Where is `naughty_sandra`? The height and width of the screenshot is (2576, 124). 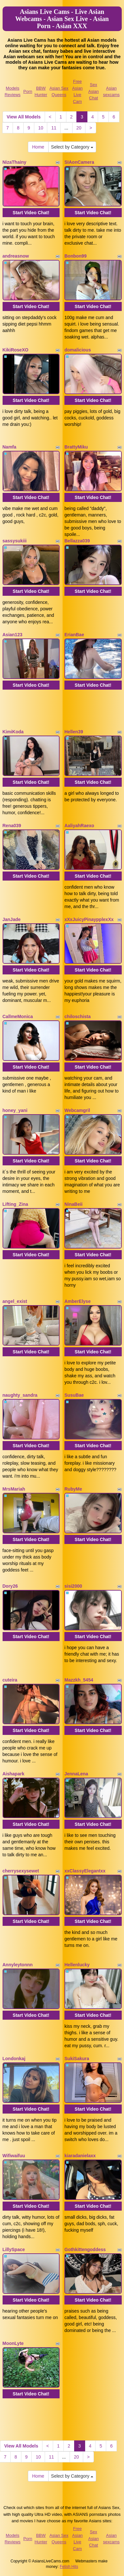
naughty_sandra is located at coordinates (20, 1395).